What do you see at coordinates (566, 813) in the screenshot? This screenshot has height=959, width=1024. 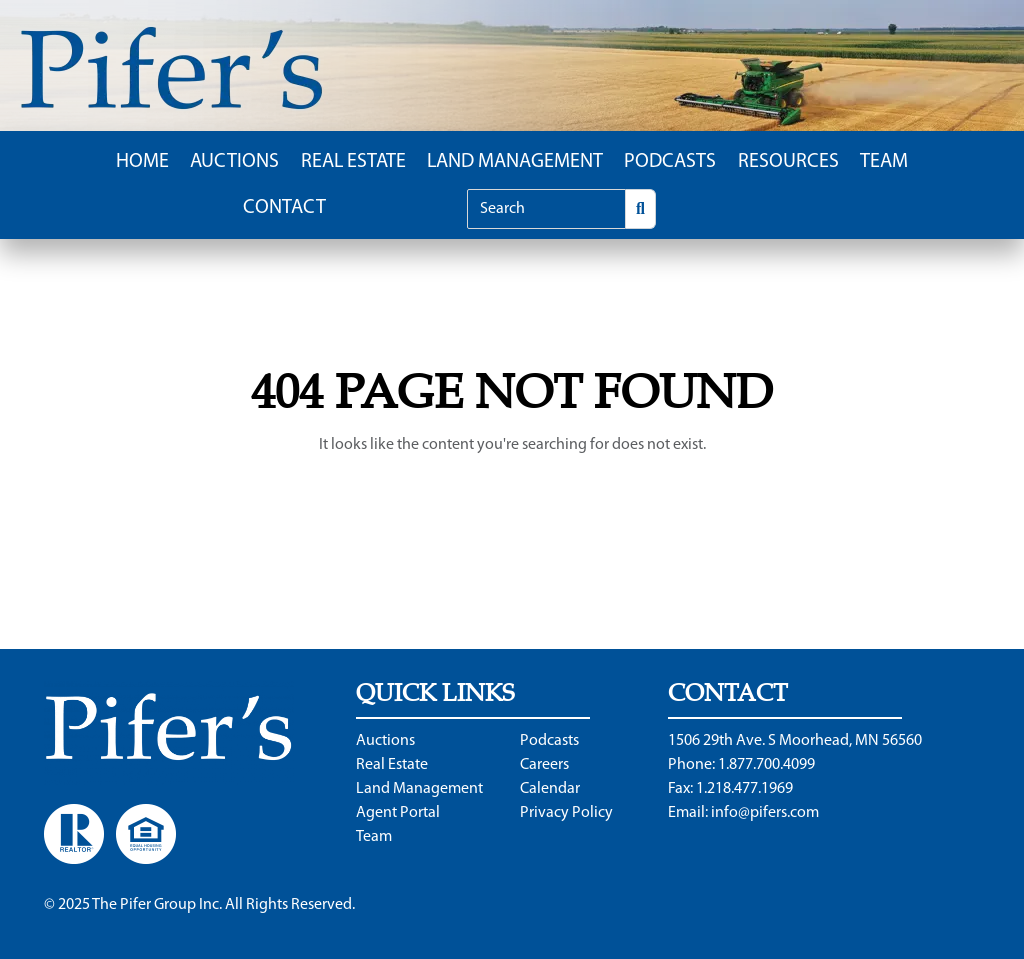 I see `Privacy Policy` at bounding box center [566, 813].